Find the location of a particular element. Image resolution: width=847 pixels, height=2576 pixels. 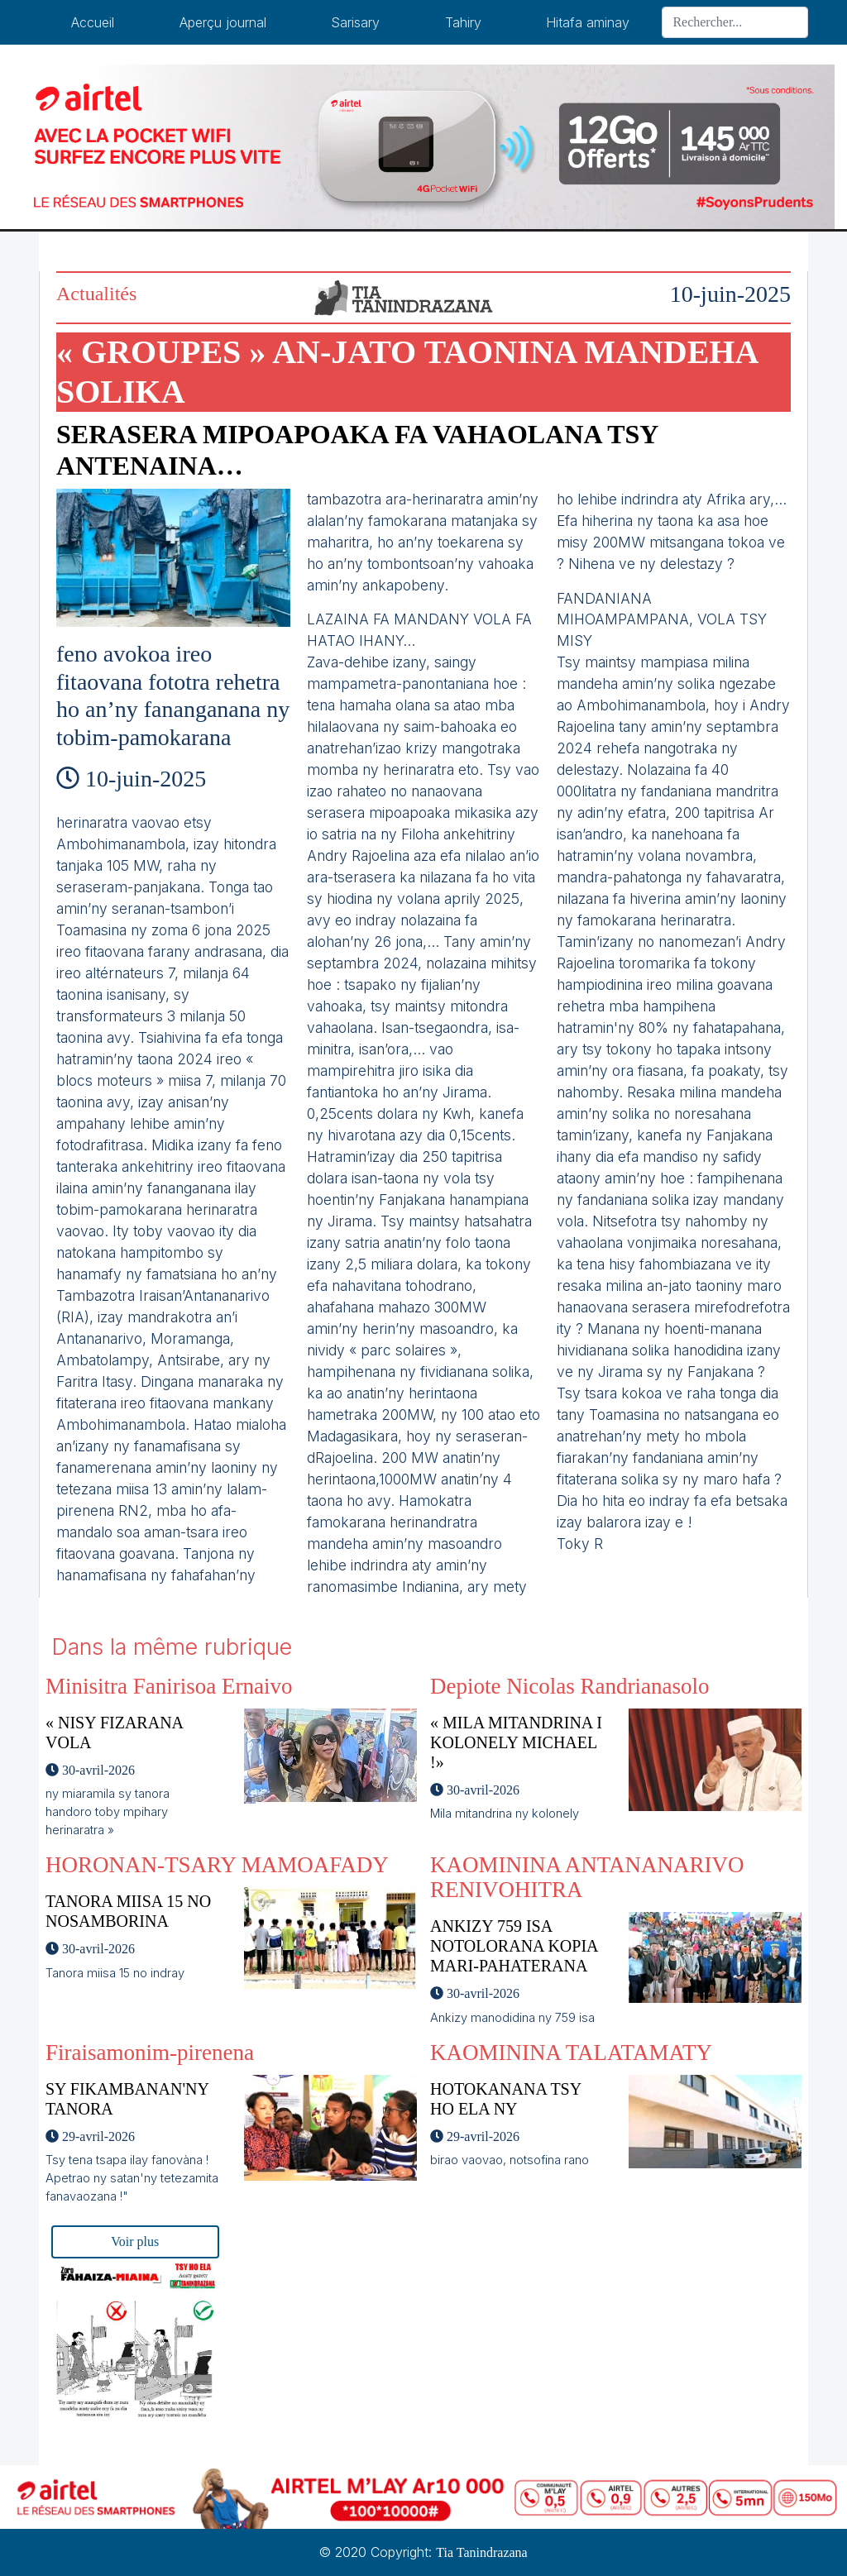

Hitafa aminay is located at coordinates (587, 22).